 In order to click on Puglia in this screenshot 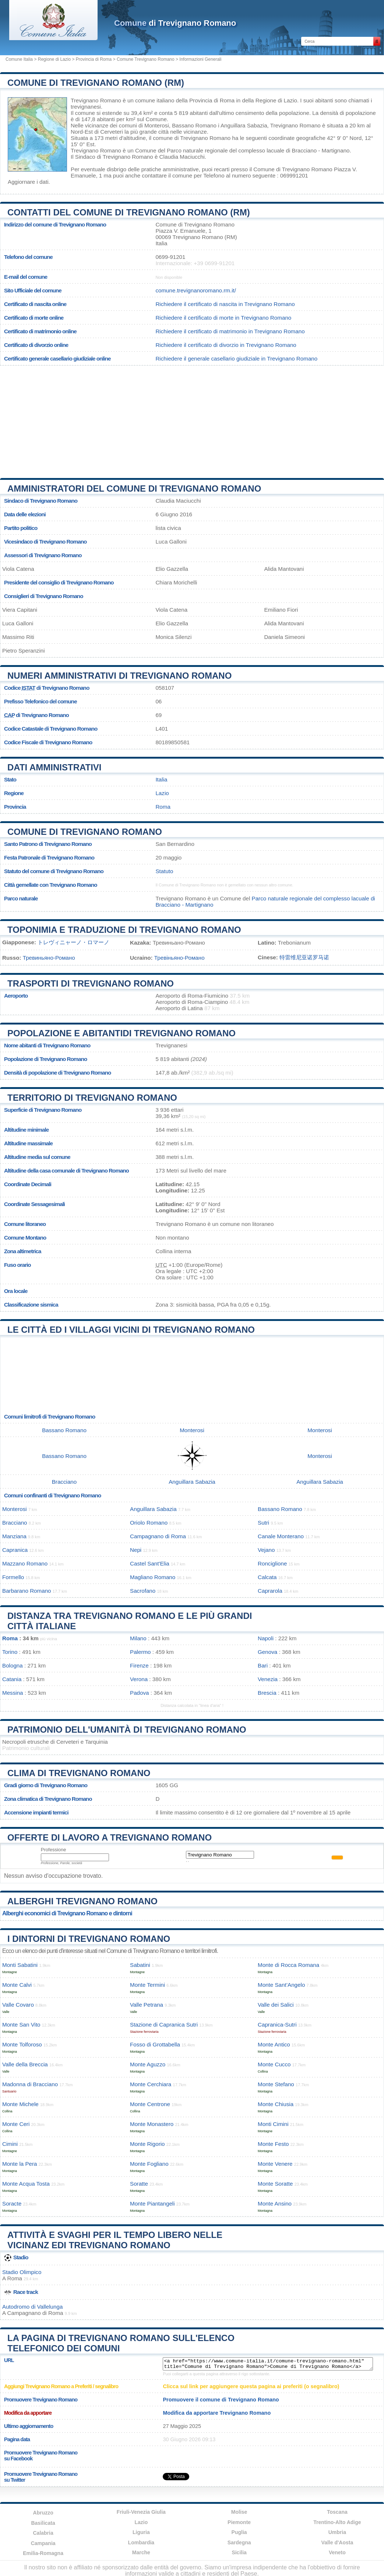, I will do `click(239, 2532)`.